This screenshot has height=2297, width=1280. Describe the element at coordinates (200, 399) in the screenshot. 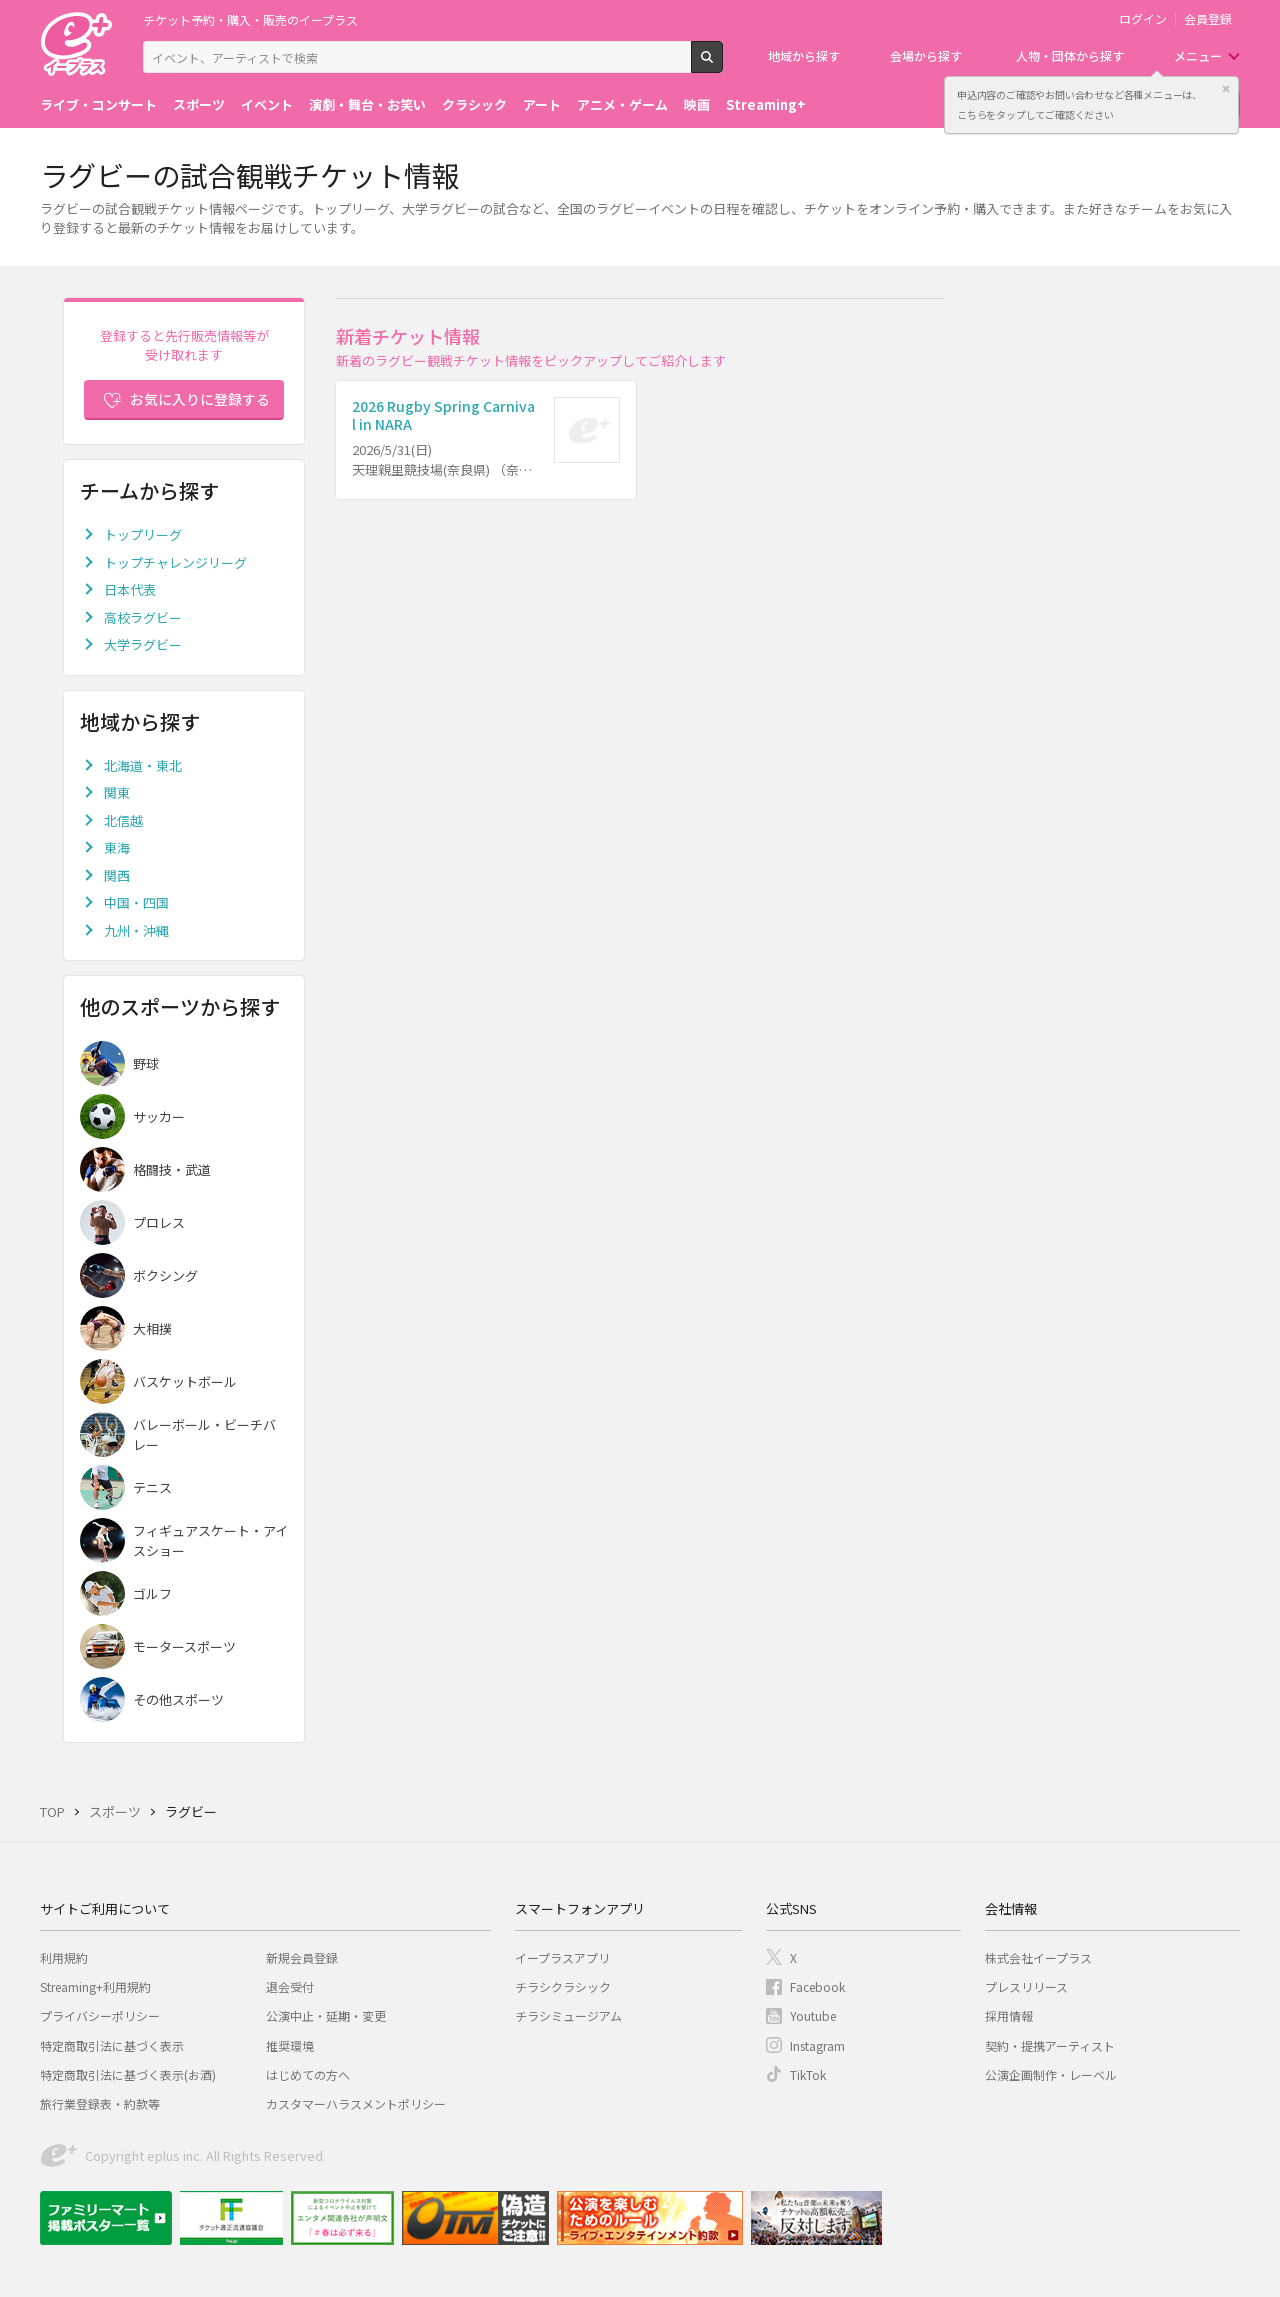

I see `お気に入りに登録する` at that location.